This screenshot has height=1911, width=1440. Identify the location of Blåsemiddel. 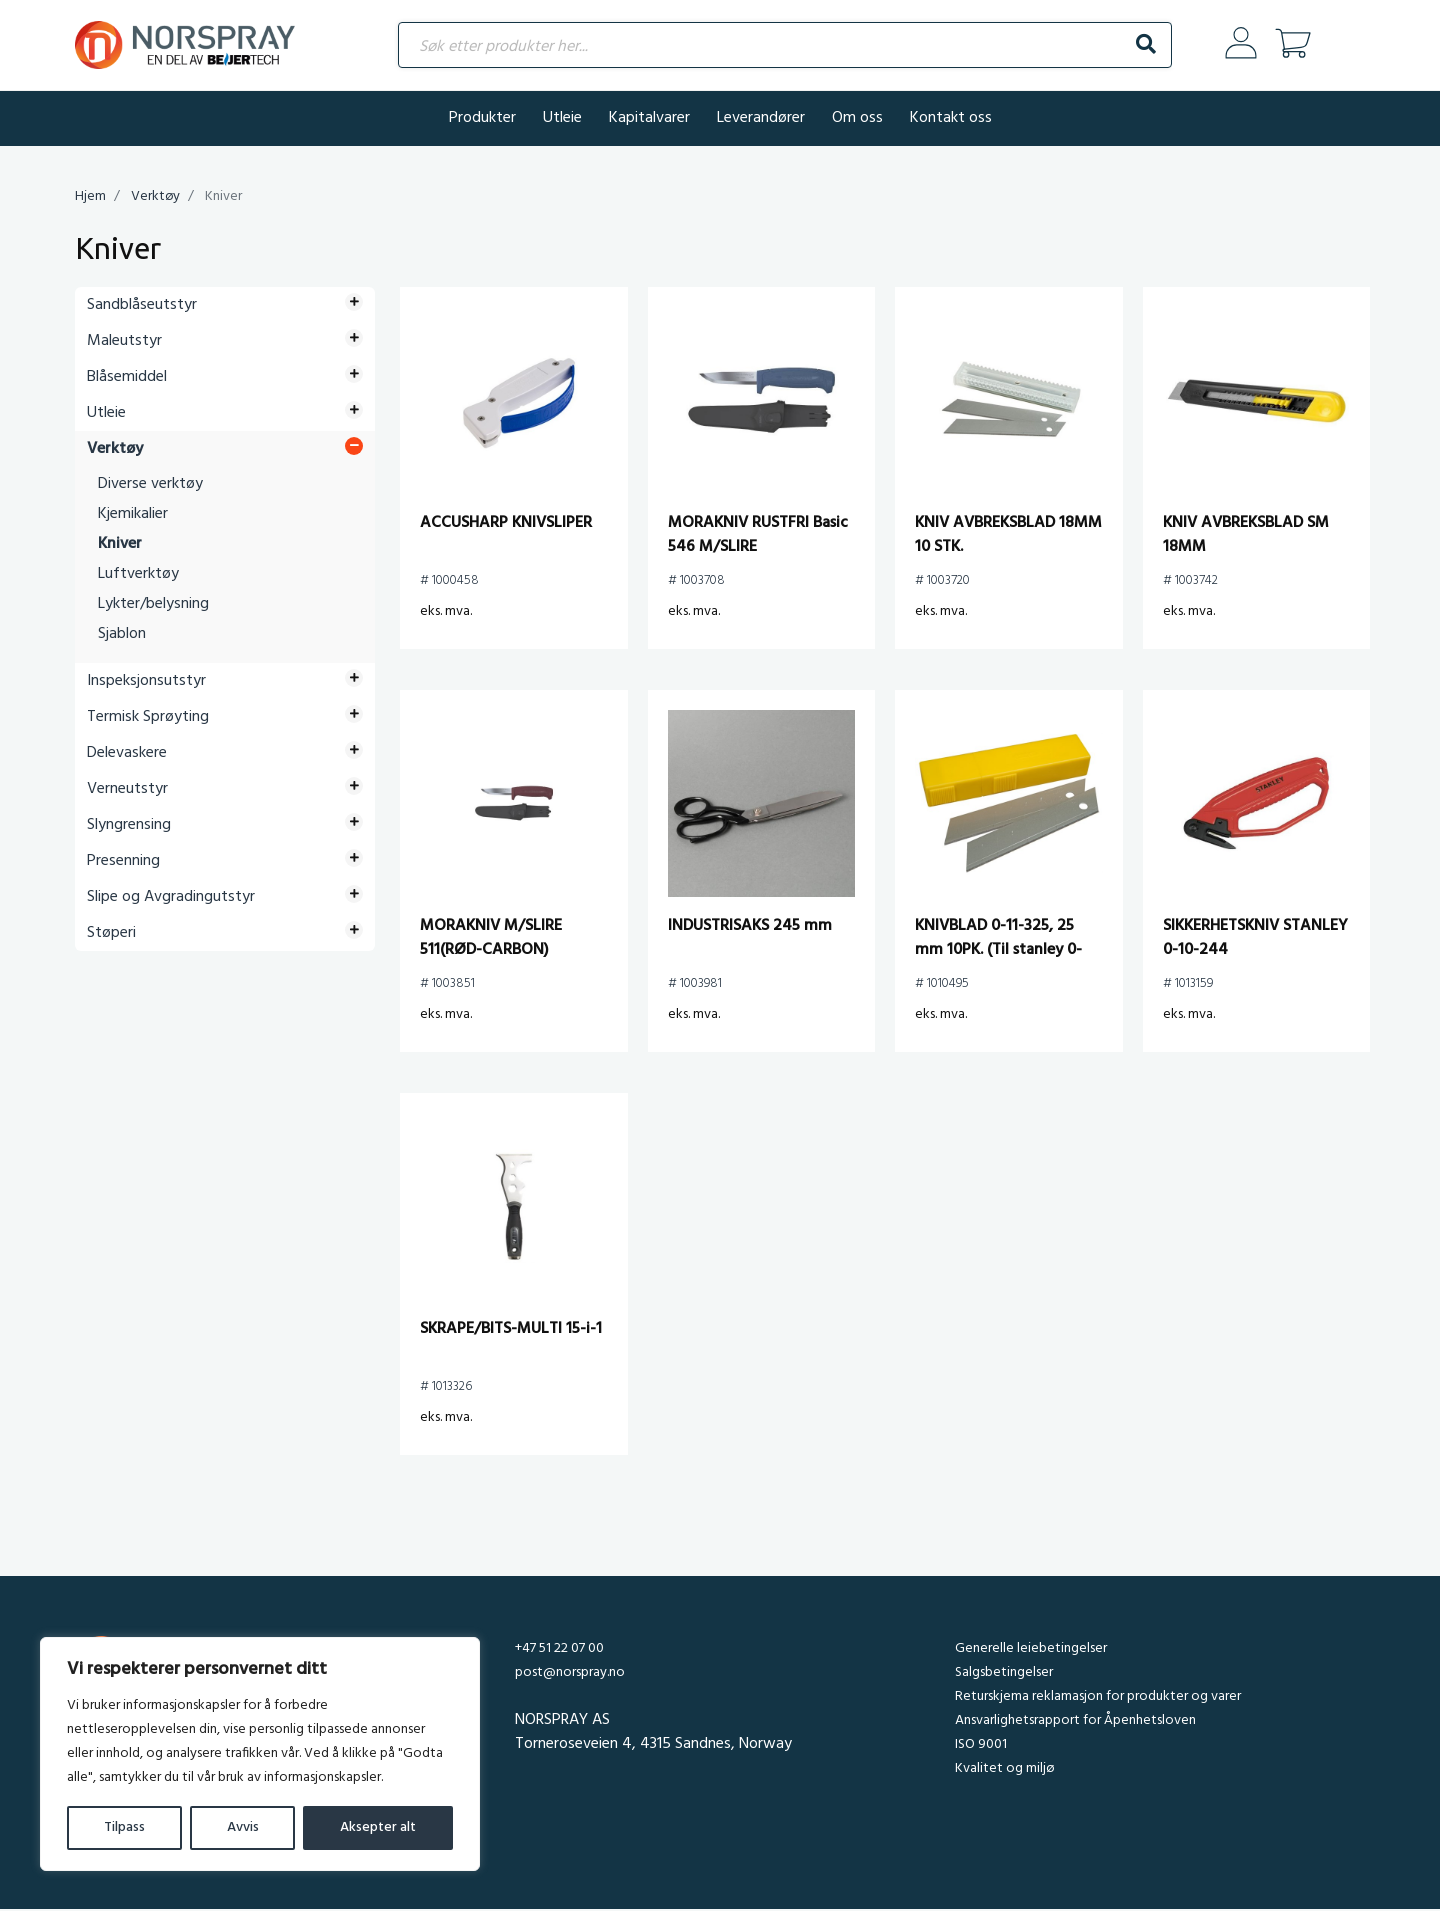
(127, 379).